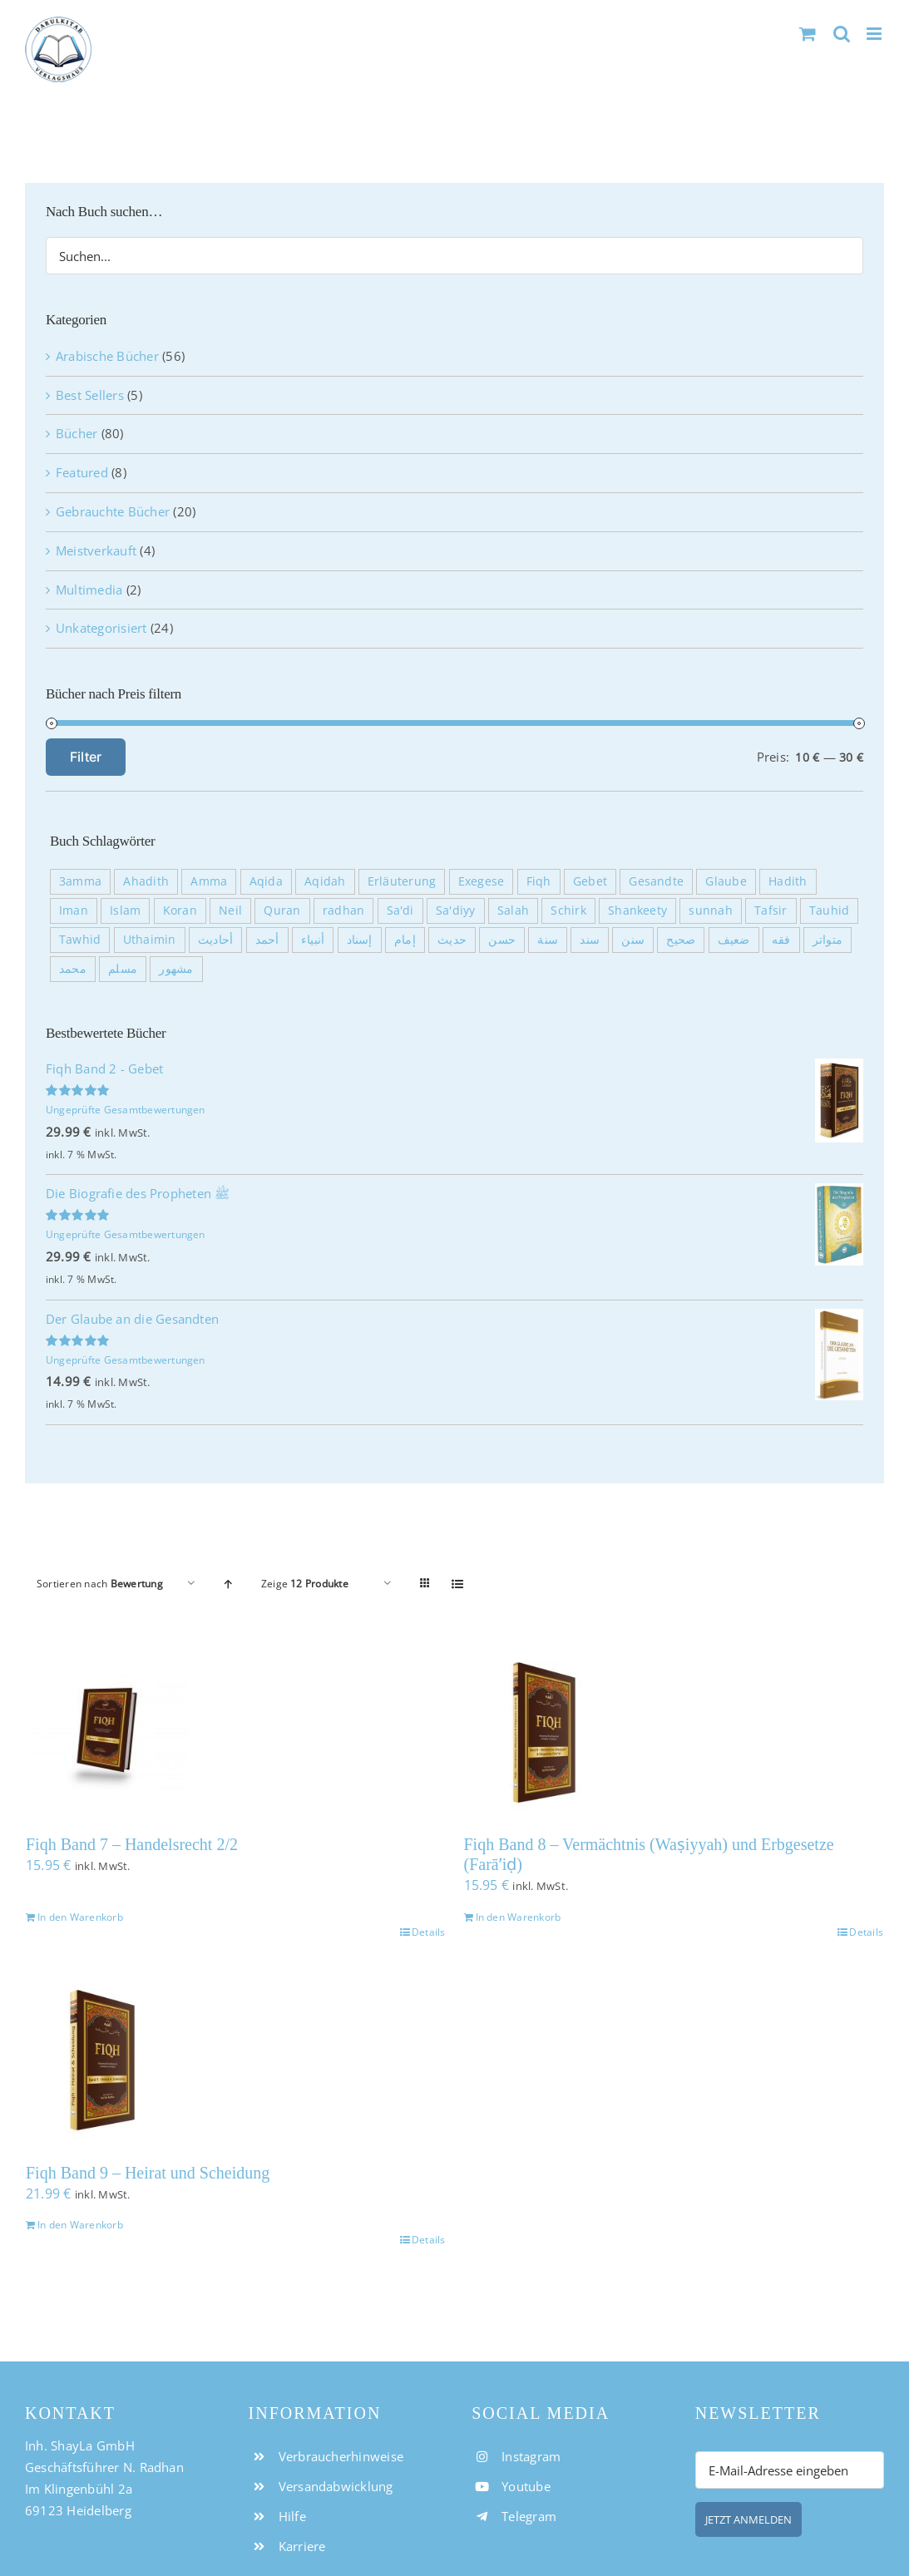 Image resolution: width=909 pixels, height=2576 pixels. What do you see at coordinates (781, 939) in the screenshot?
I see `فقه [فقه (10 Produkte)]` at bounding box center [781, 939].